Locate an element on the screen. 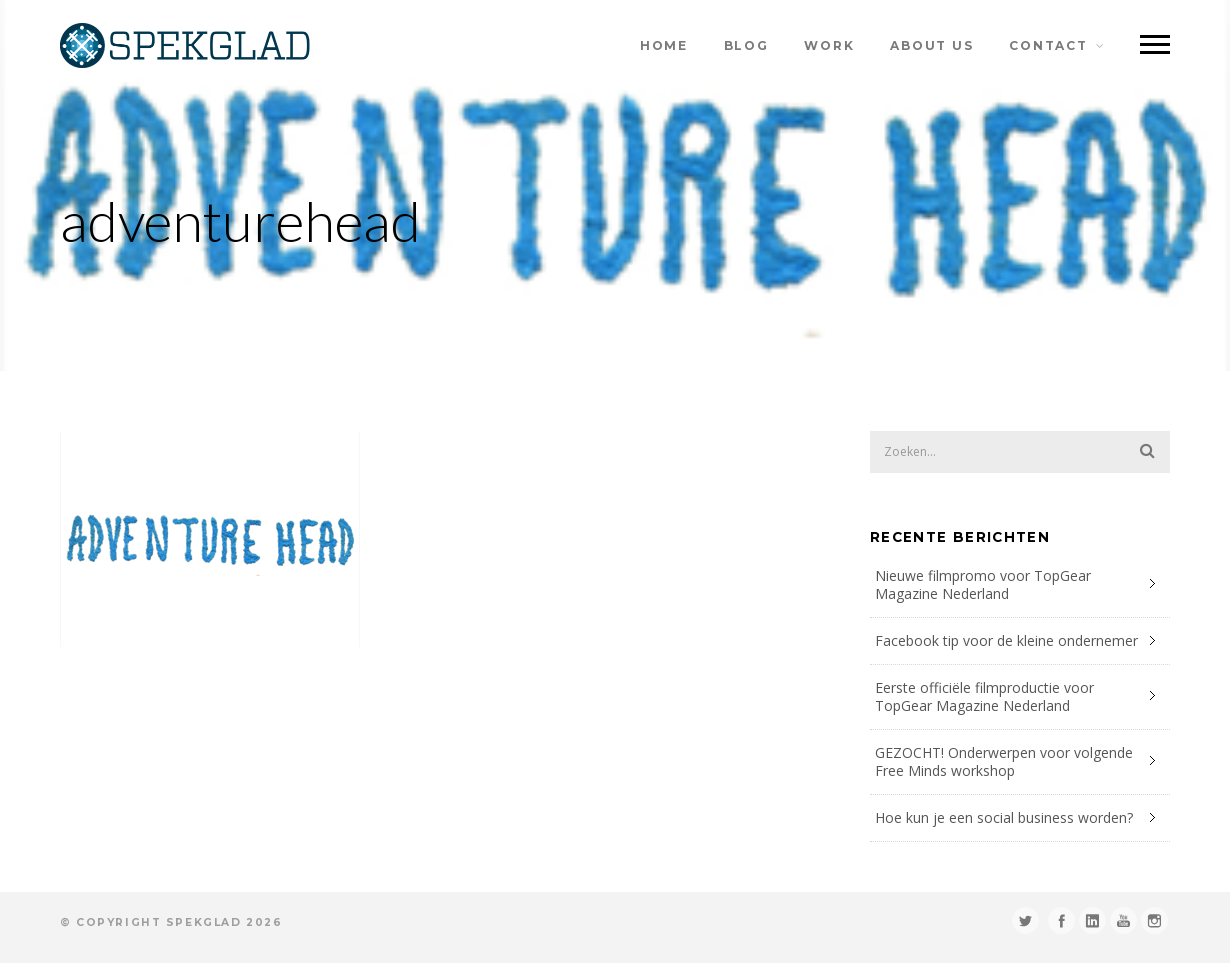 Image resolution: width=1230 pixels, height=963 pixels. GEZOCHT! Onderwerpen voor volgende Free Minds workshop is located at coordinates (1004, 761).